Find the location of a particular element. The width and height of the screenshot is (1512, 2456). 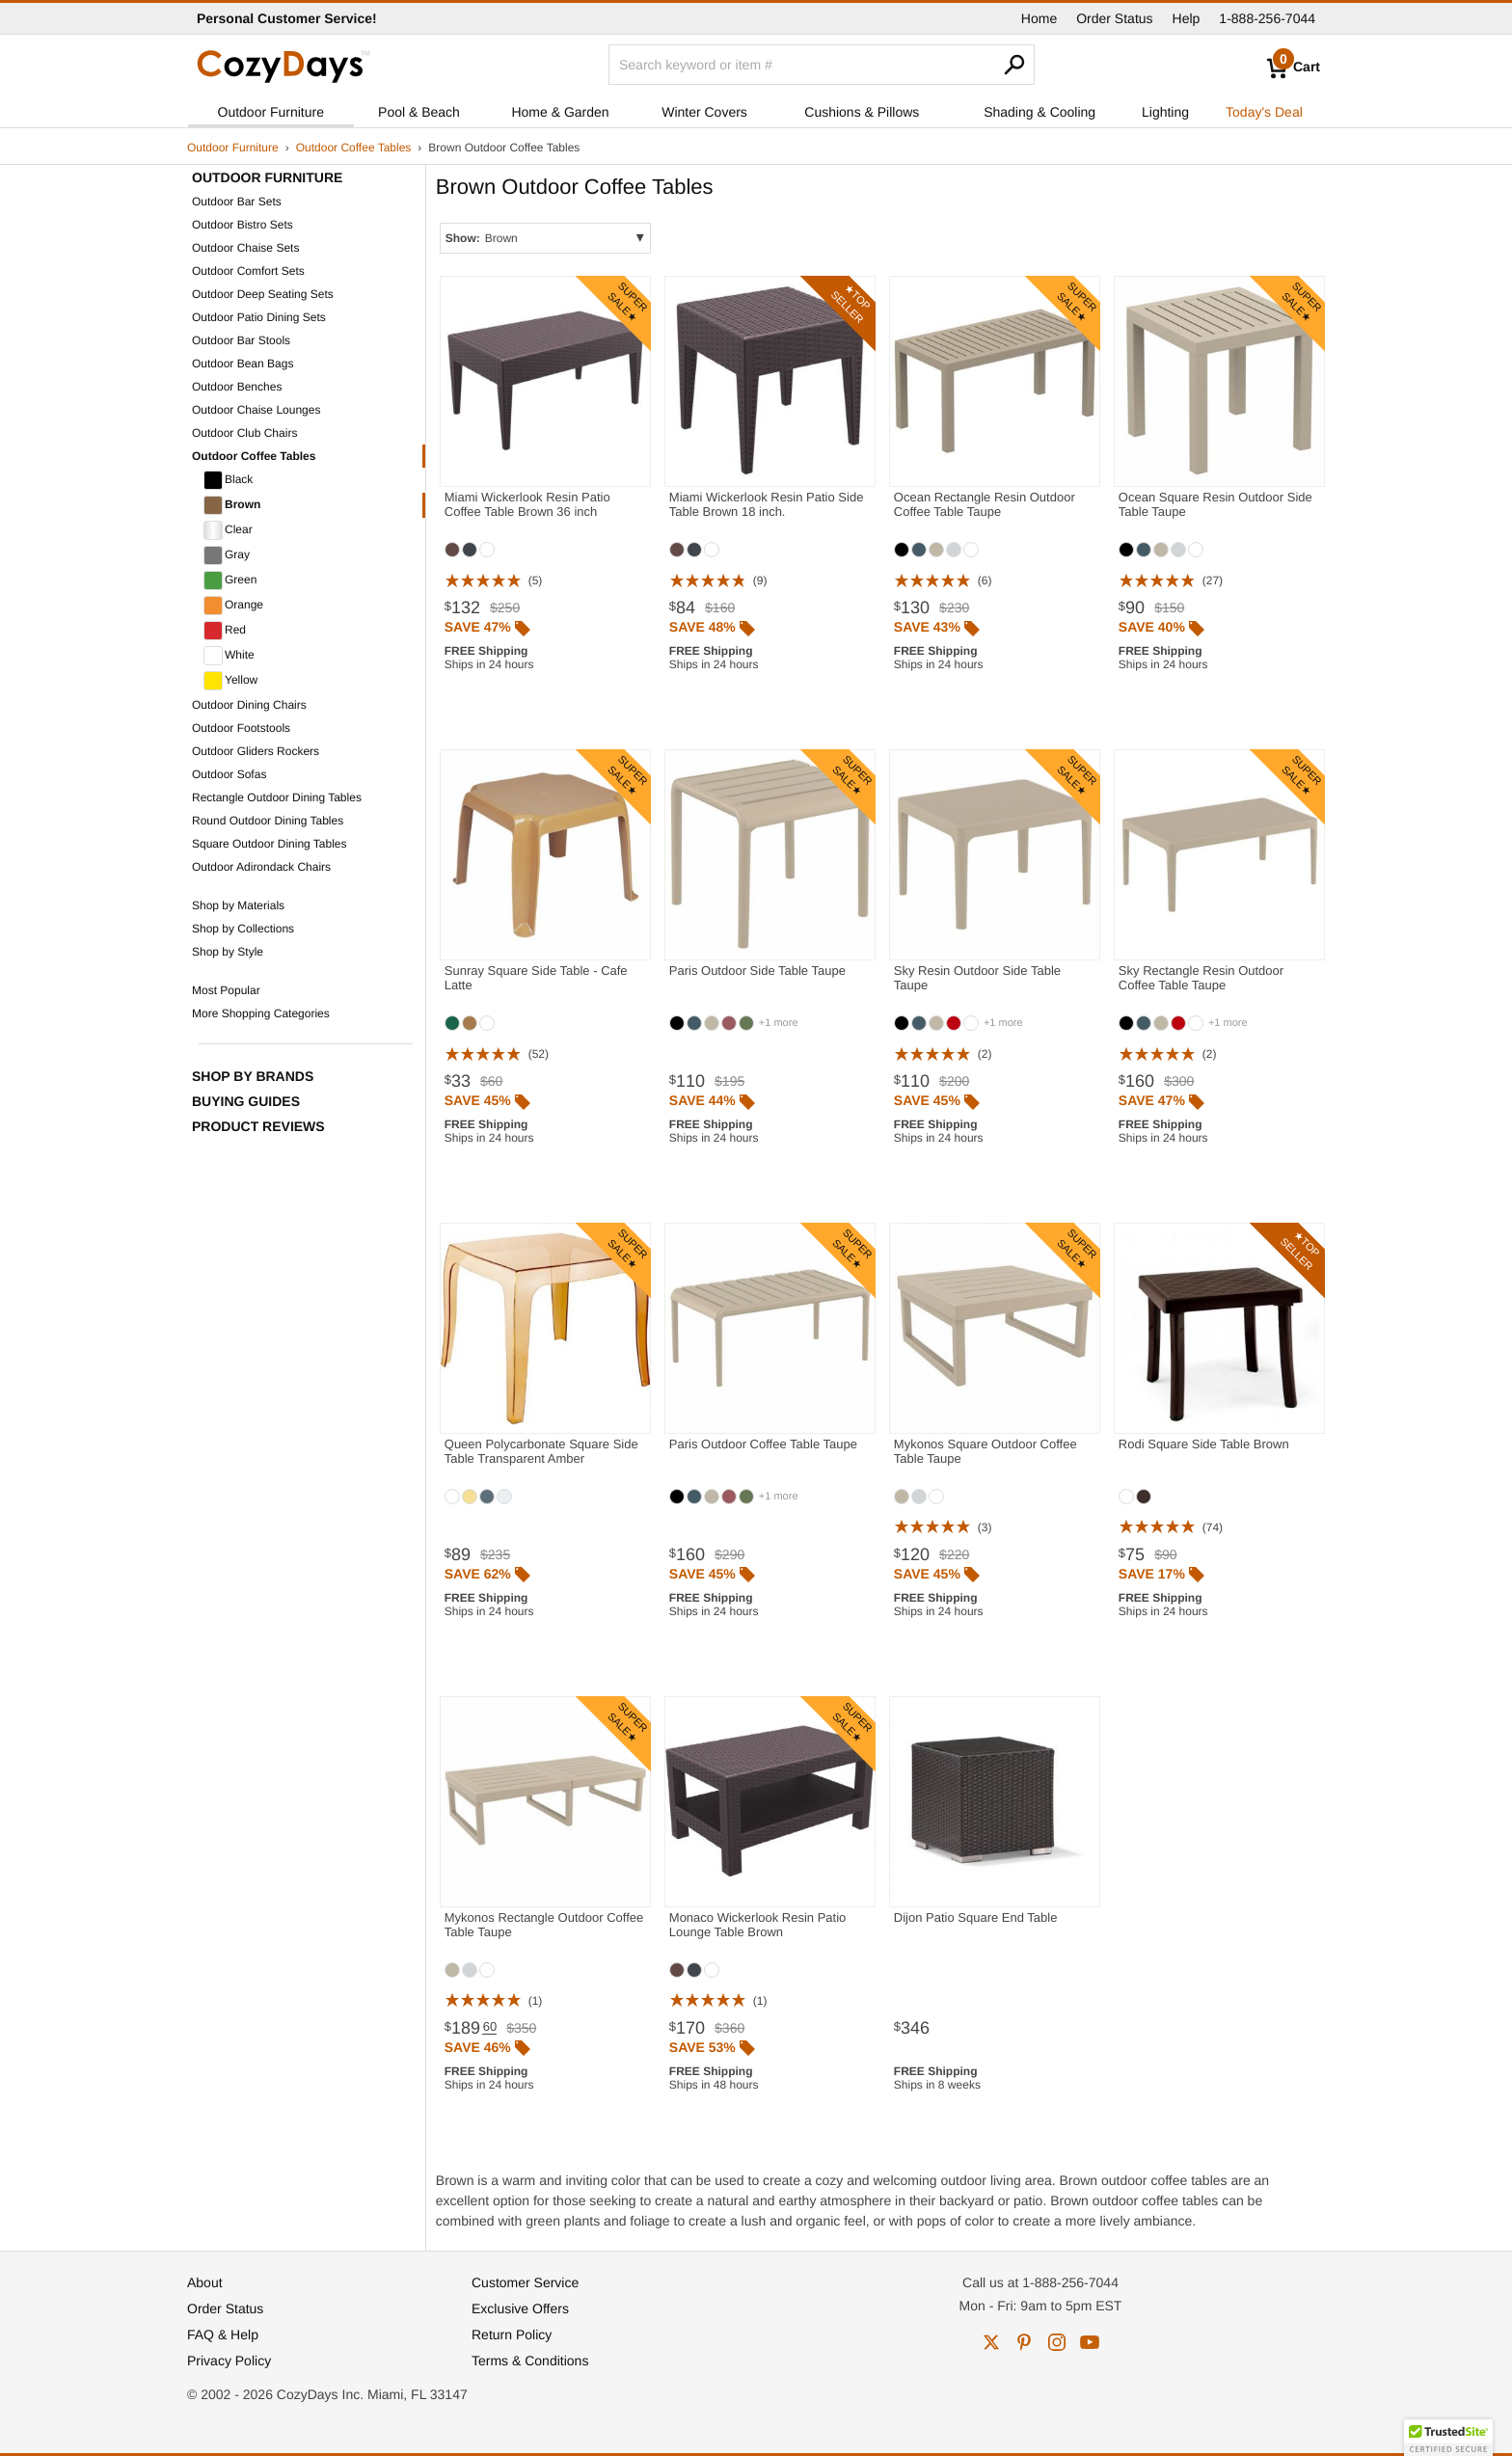

Outdoor Chaise Sets is located at coordinates (245, 248).